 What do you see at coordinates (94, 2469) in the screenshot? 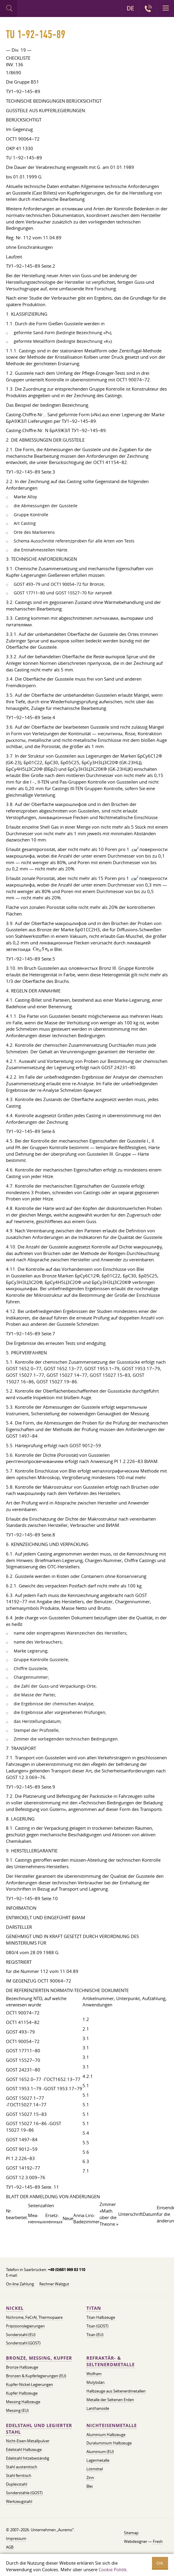
I see `Lötmittel` at bounding box center [94, 2469].